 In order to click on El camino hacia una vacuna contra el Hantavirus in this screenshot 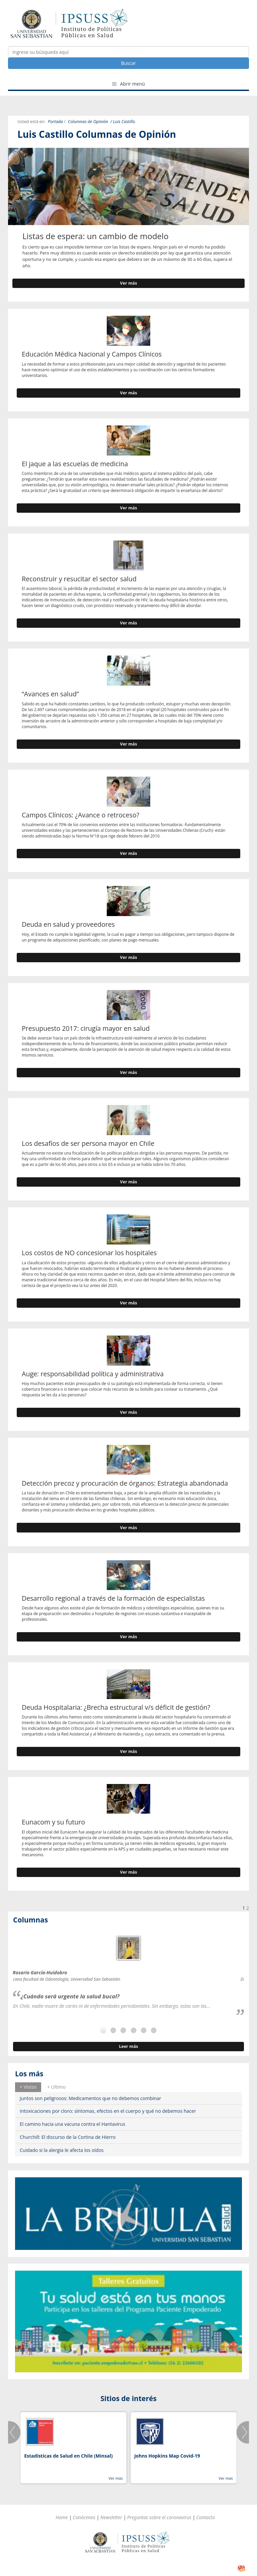, I will do `click(72, 2124)`.